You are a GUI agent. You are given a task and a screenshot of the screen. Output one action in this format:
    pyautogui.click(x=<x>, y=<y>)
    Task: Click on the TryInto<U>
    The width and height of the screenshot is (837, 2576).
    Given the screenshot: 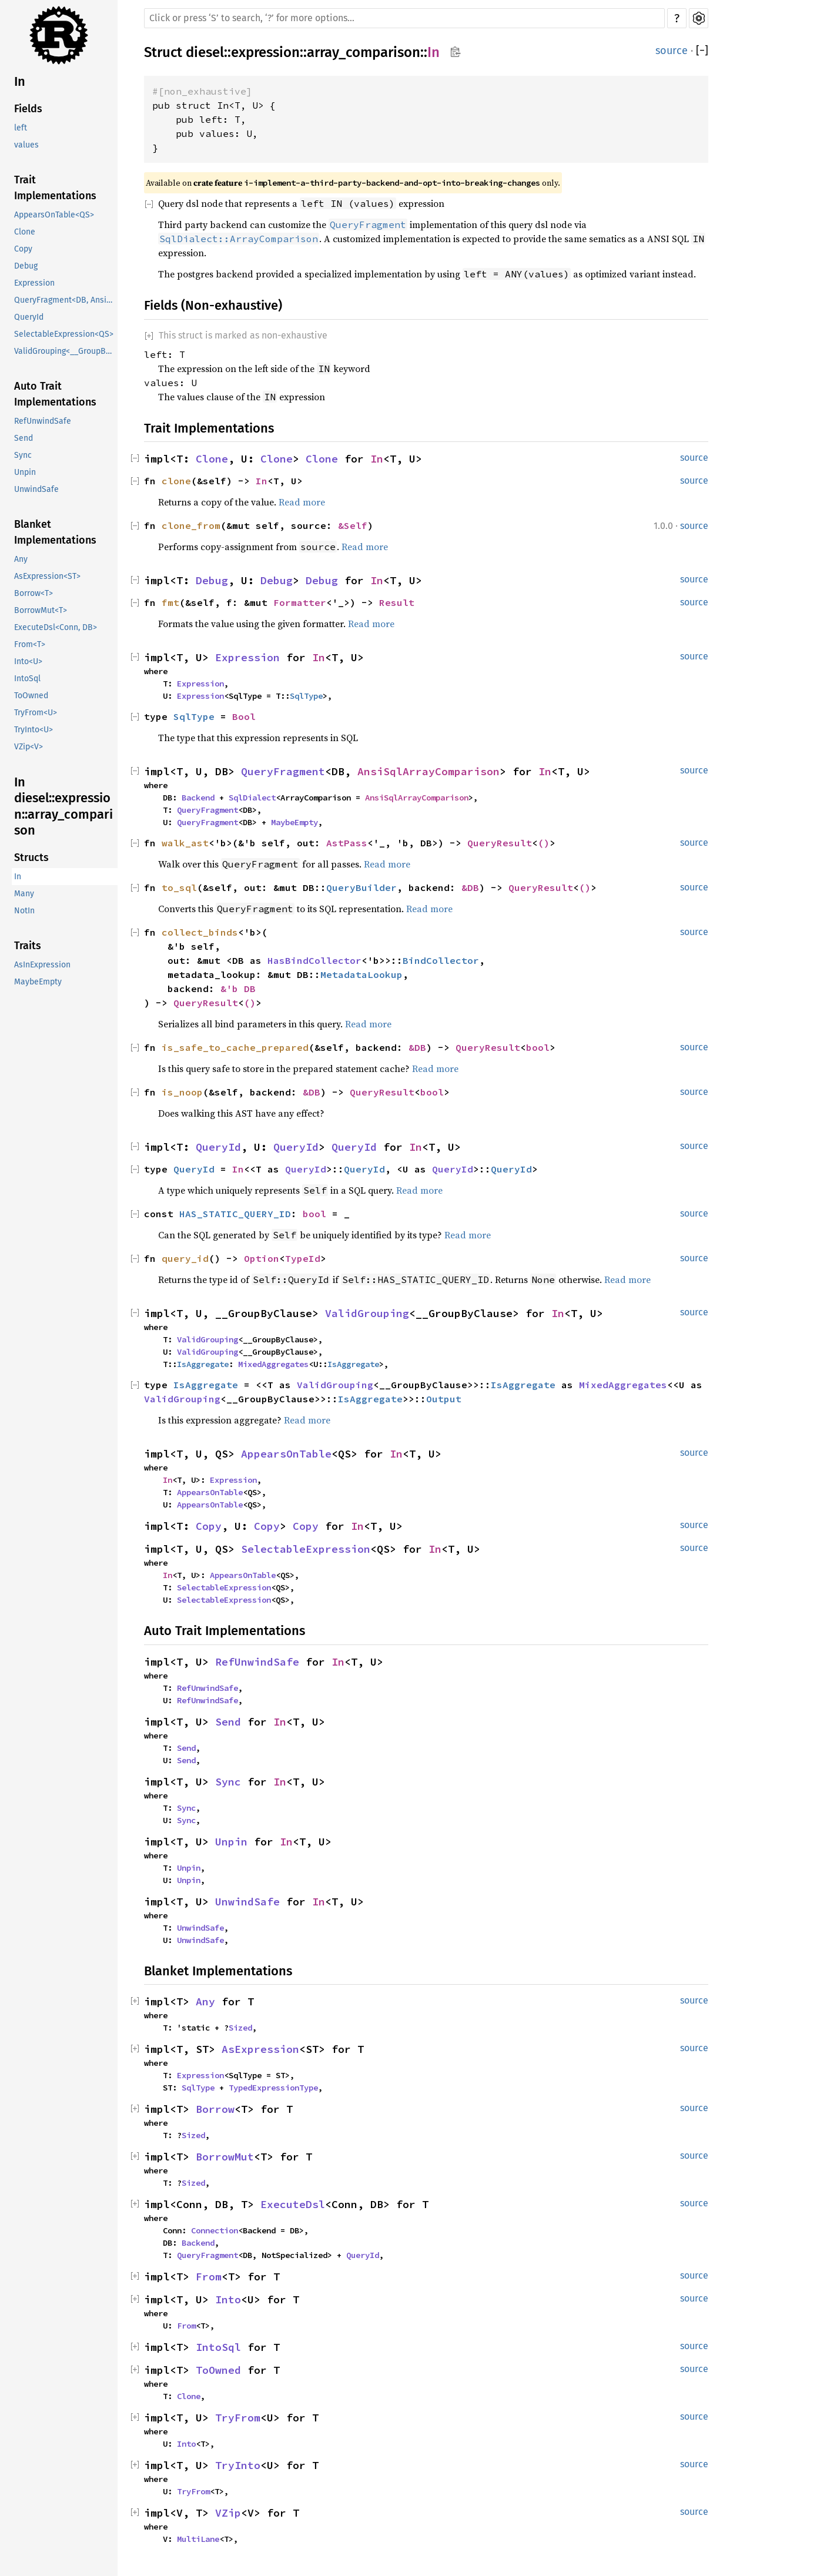 What is the action you would take?
    pyautogui.click(x=33, y=730)
    